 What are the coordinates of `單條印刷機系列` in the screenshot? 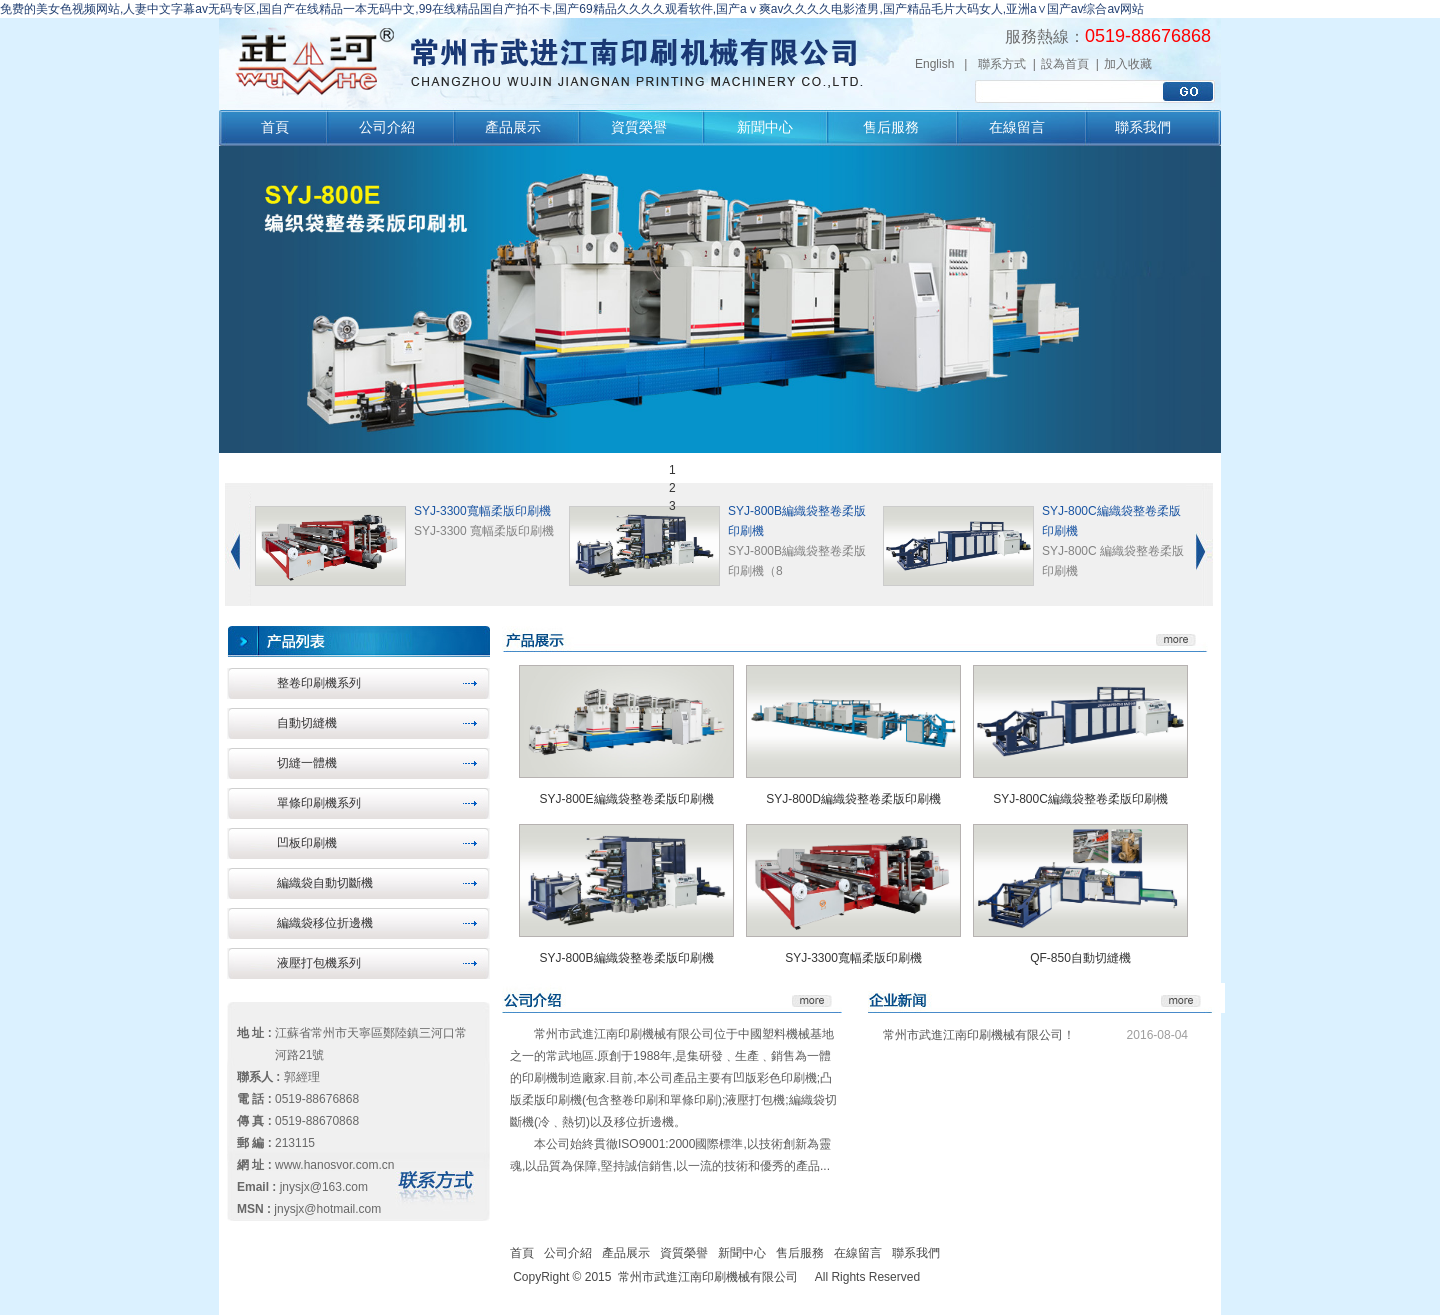 It's located at (319, 803).